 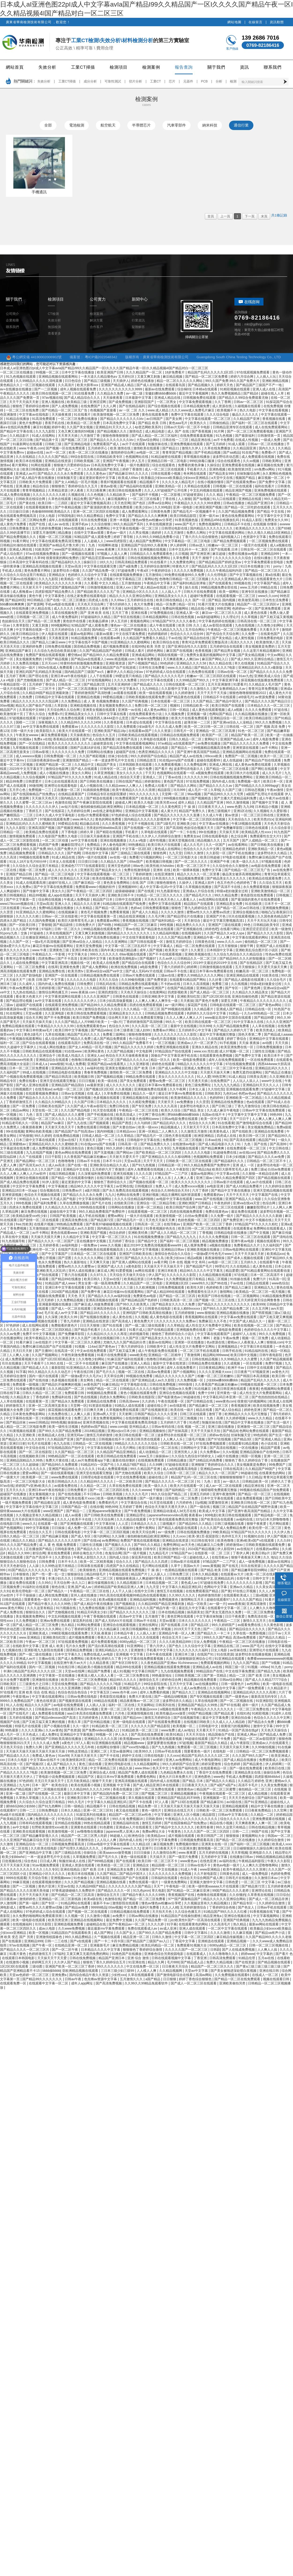 I want to click on 天天射综合, so click(x=192, y=920).